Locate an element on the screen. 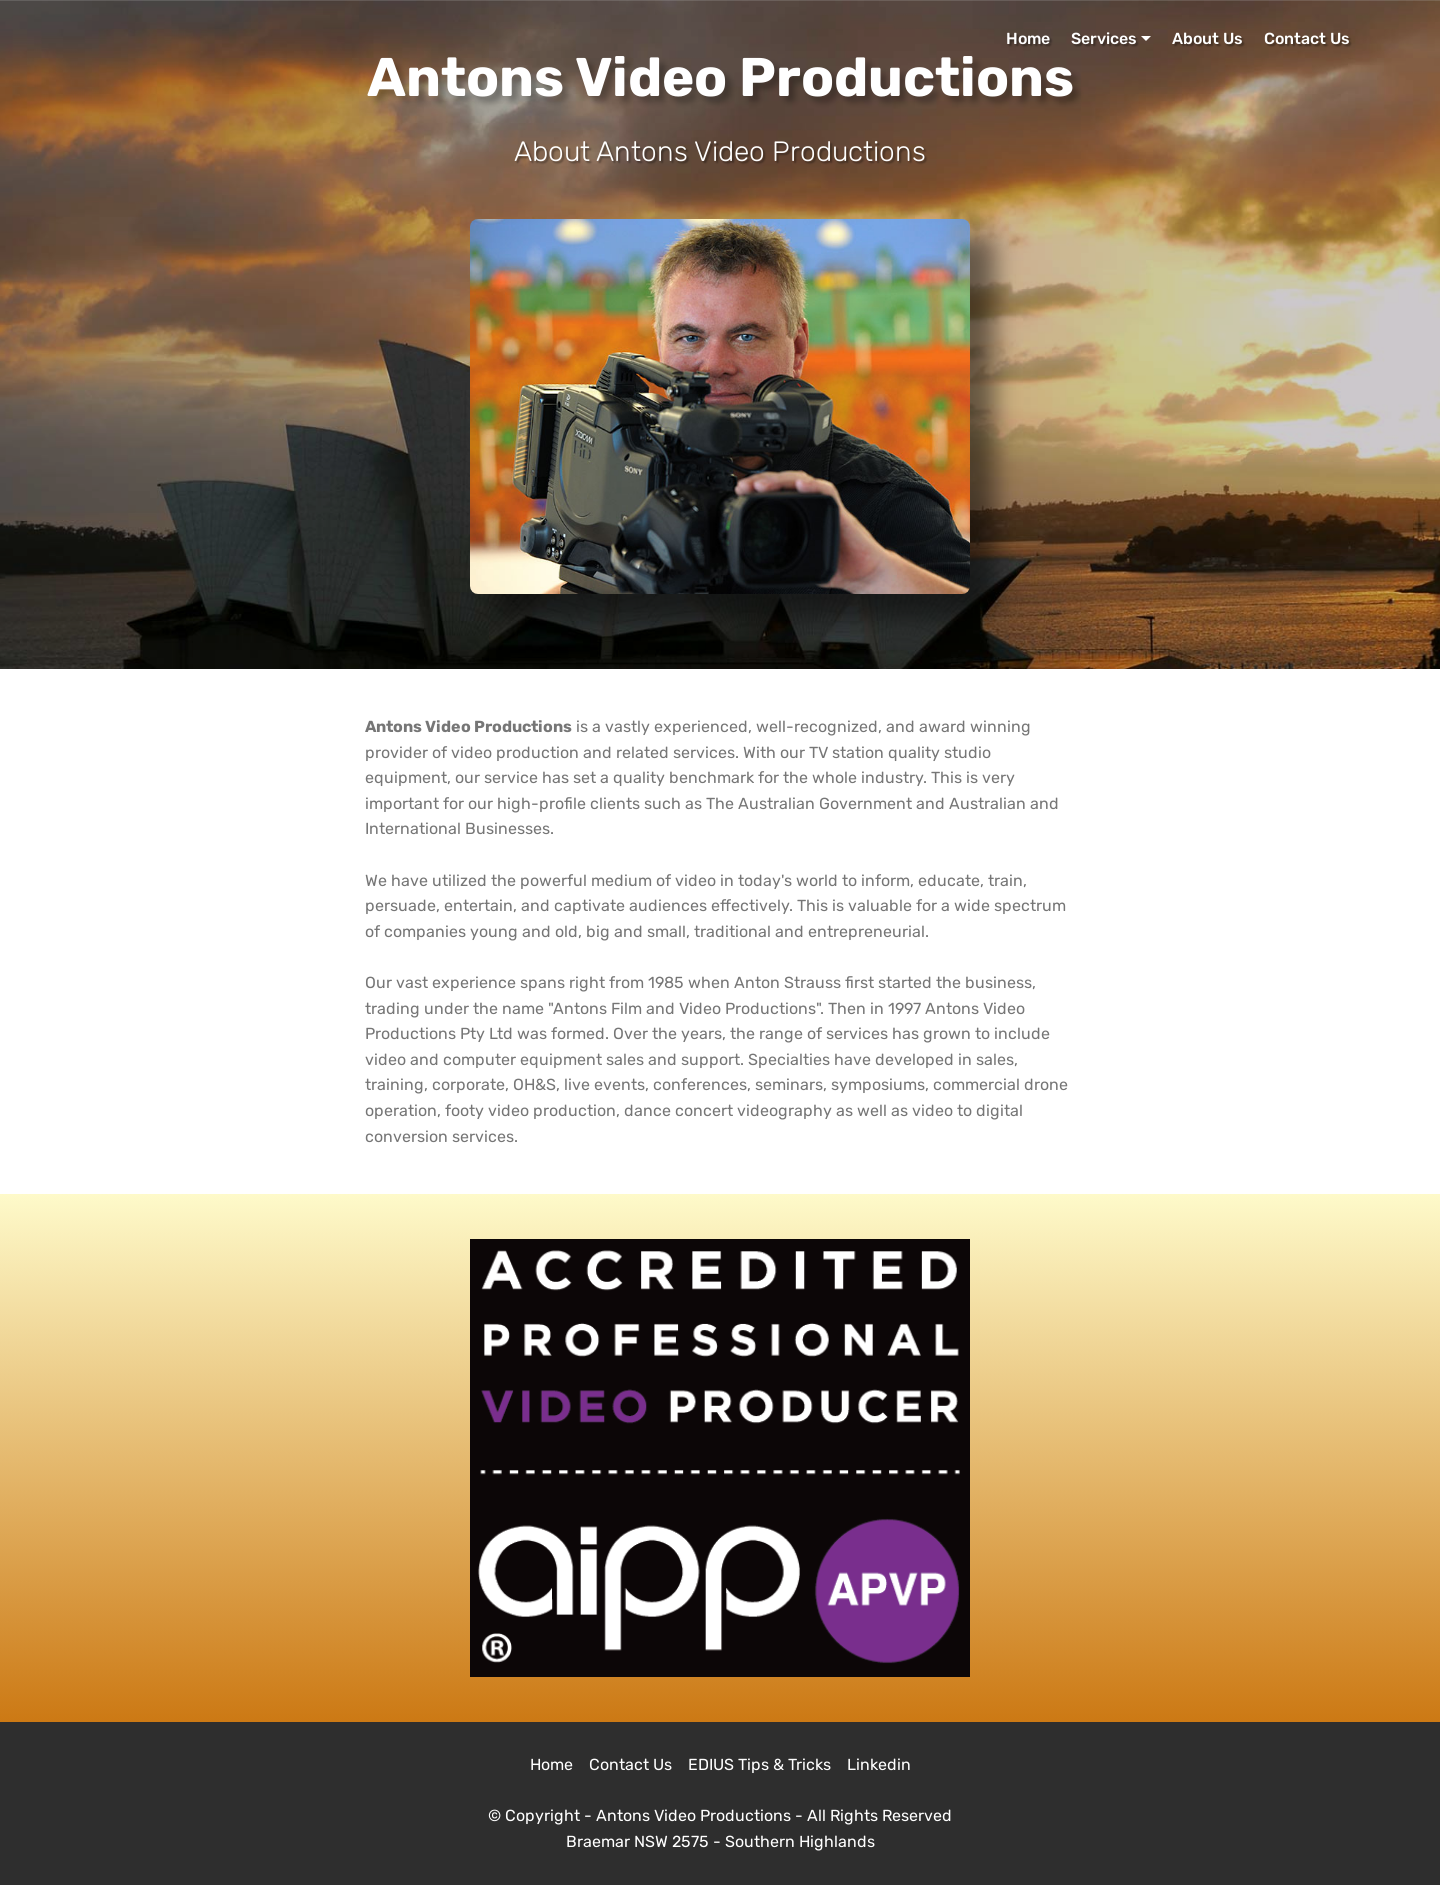 Image resolution: width=1440 pixels, height=1885 pixels. Services is located at coordinates (1104, 38).